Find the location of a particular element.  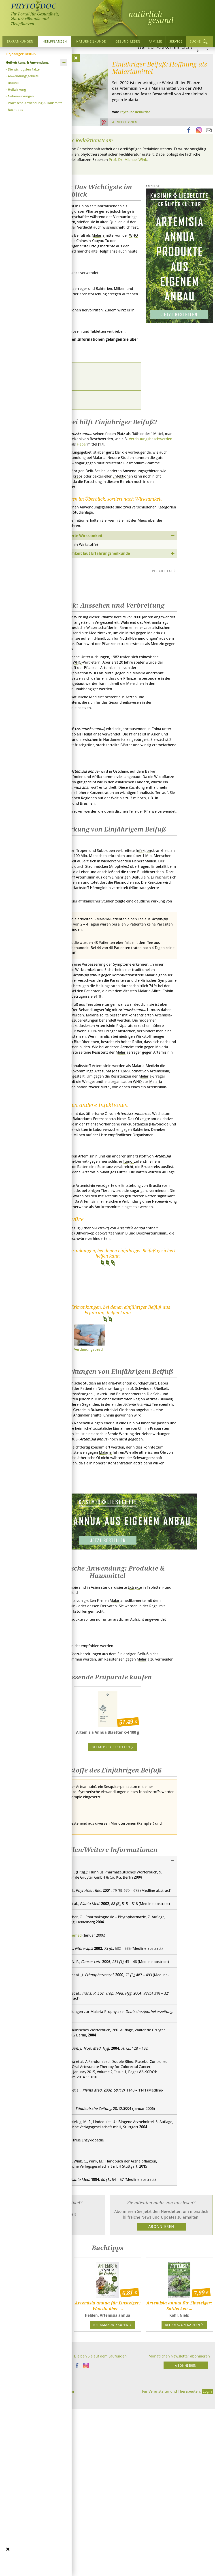

Heilpflanzen is located at coordinates (55, 41).